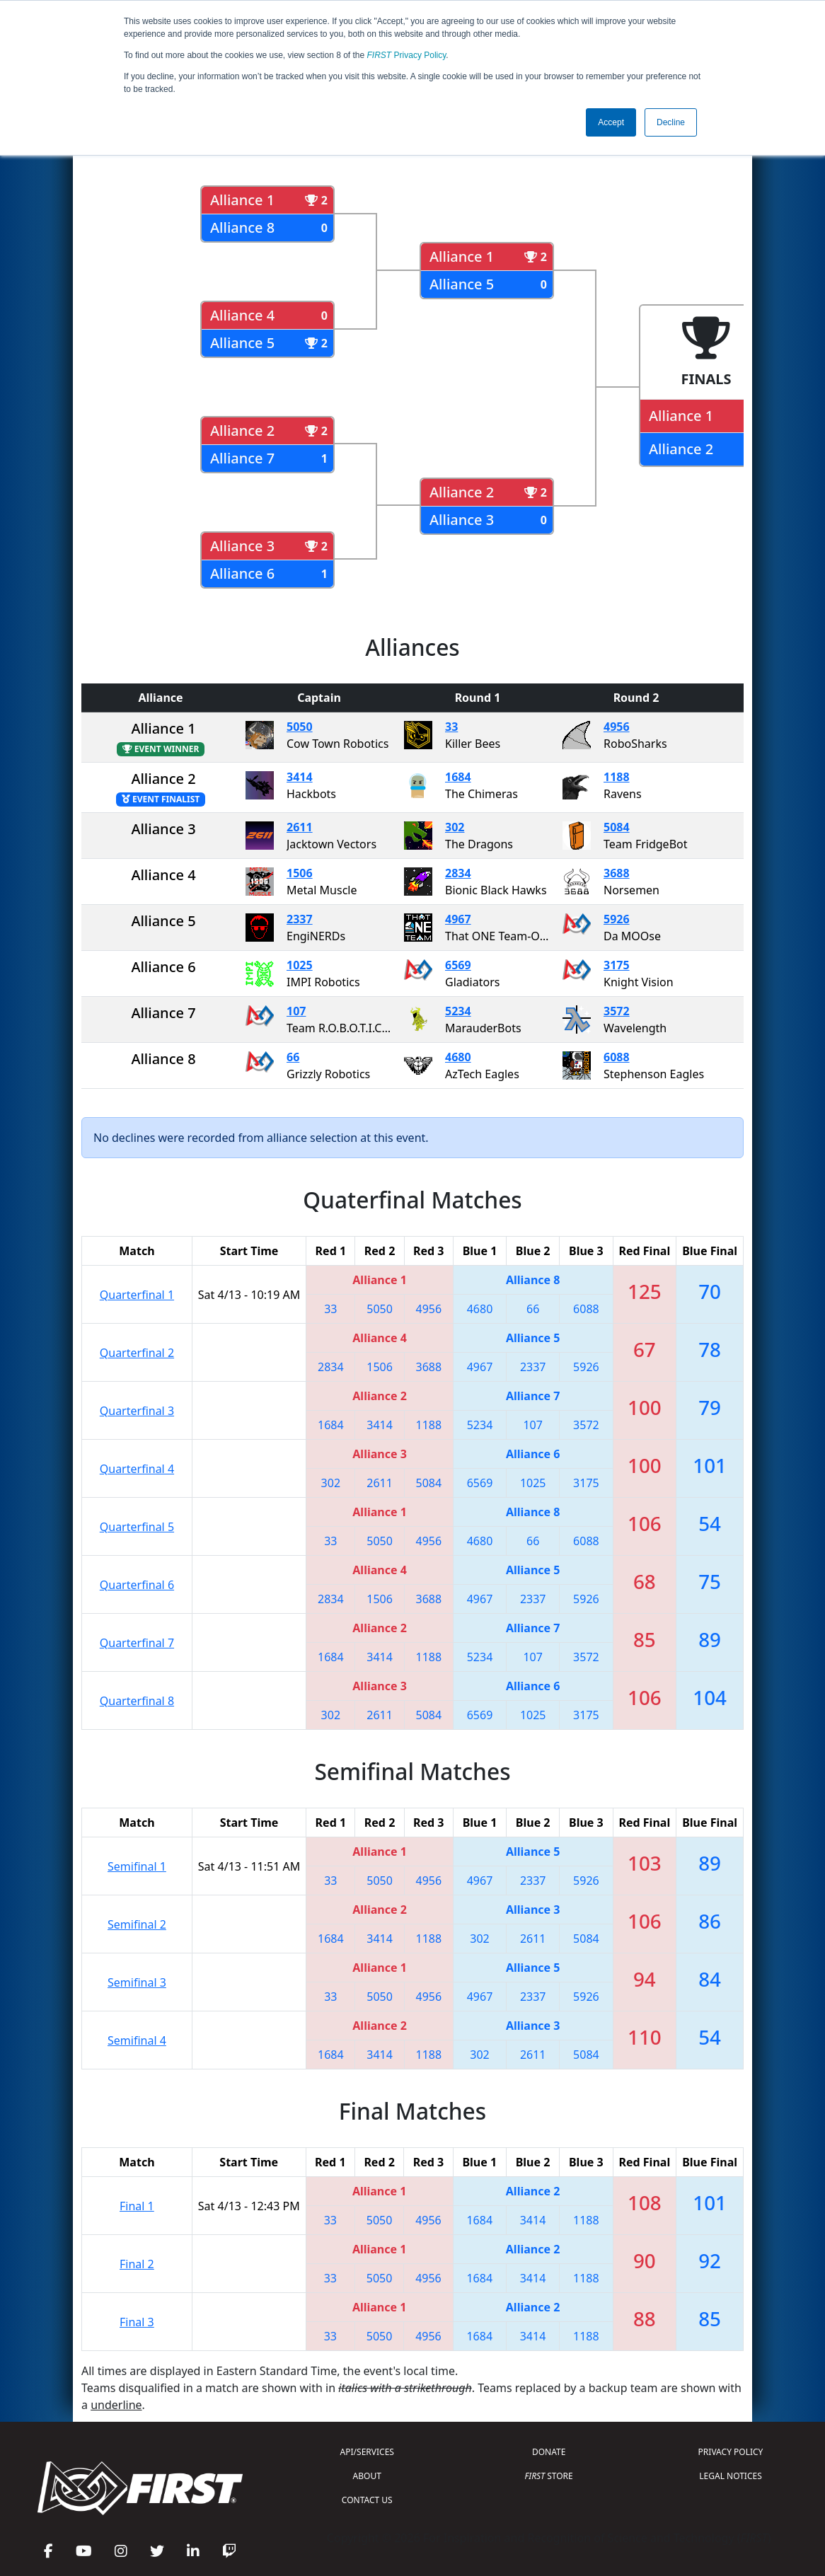  Describe the element at coordinates (300, 919) in the screenshot. I see `2337` at that location.